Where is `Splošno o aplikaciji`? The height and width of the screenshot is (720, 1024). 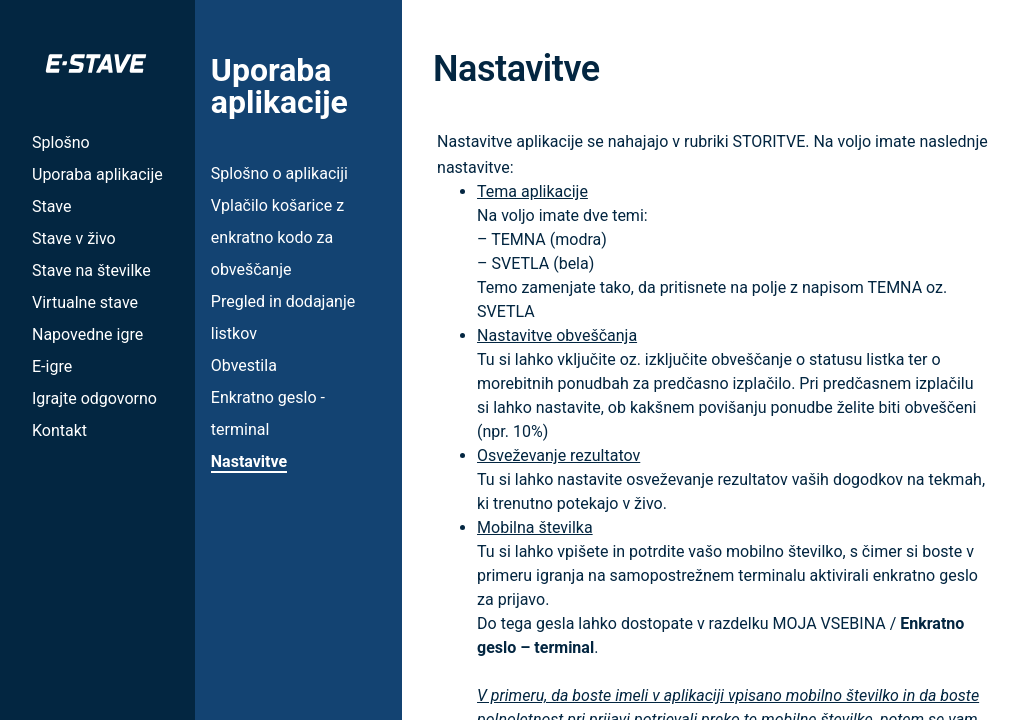
Splošno o aplikaciji is located at coordinates (279, 173).